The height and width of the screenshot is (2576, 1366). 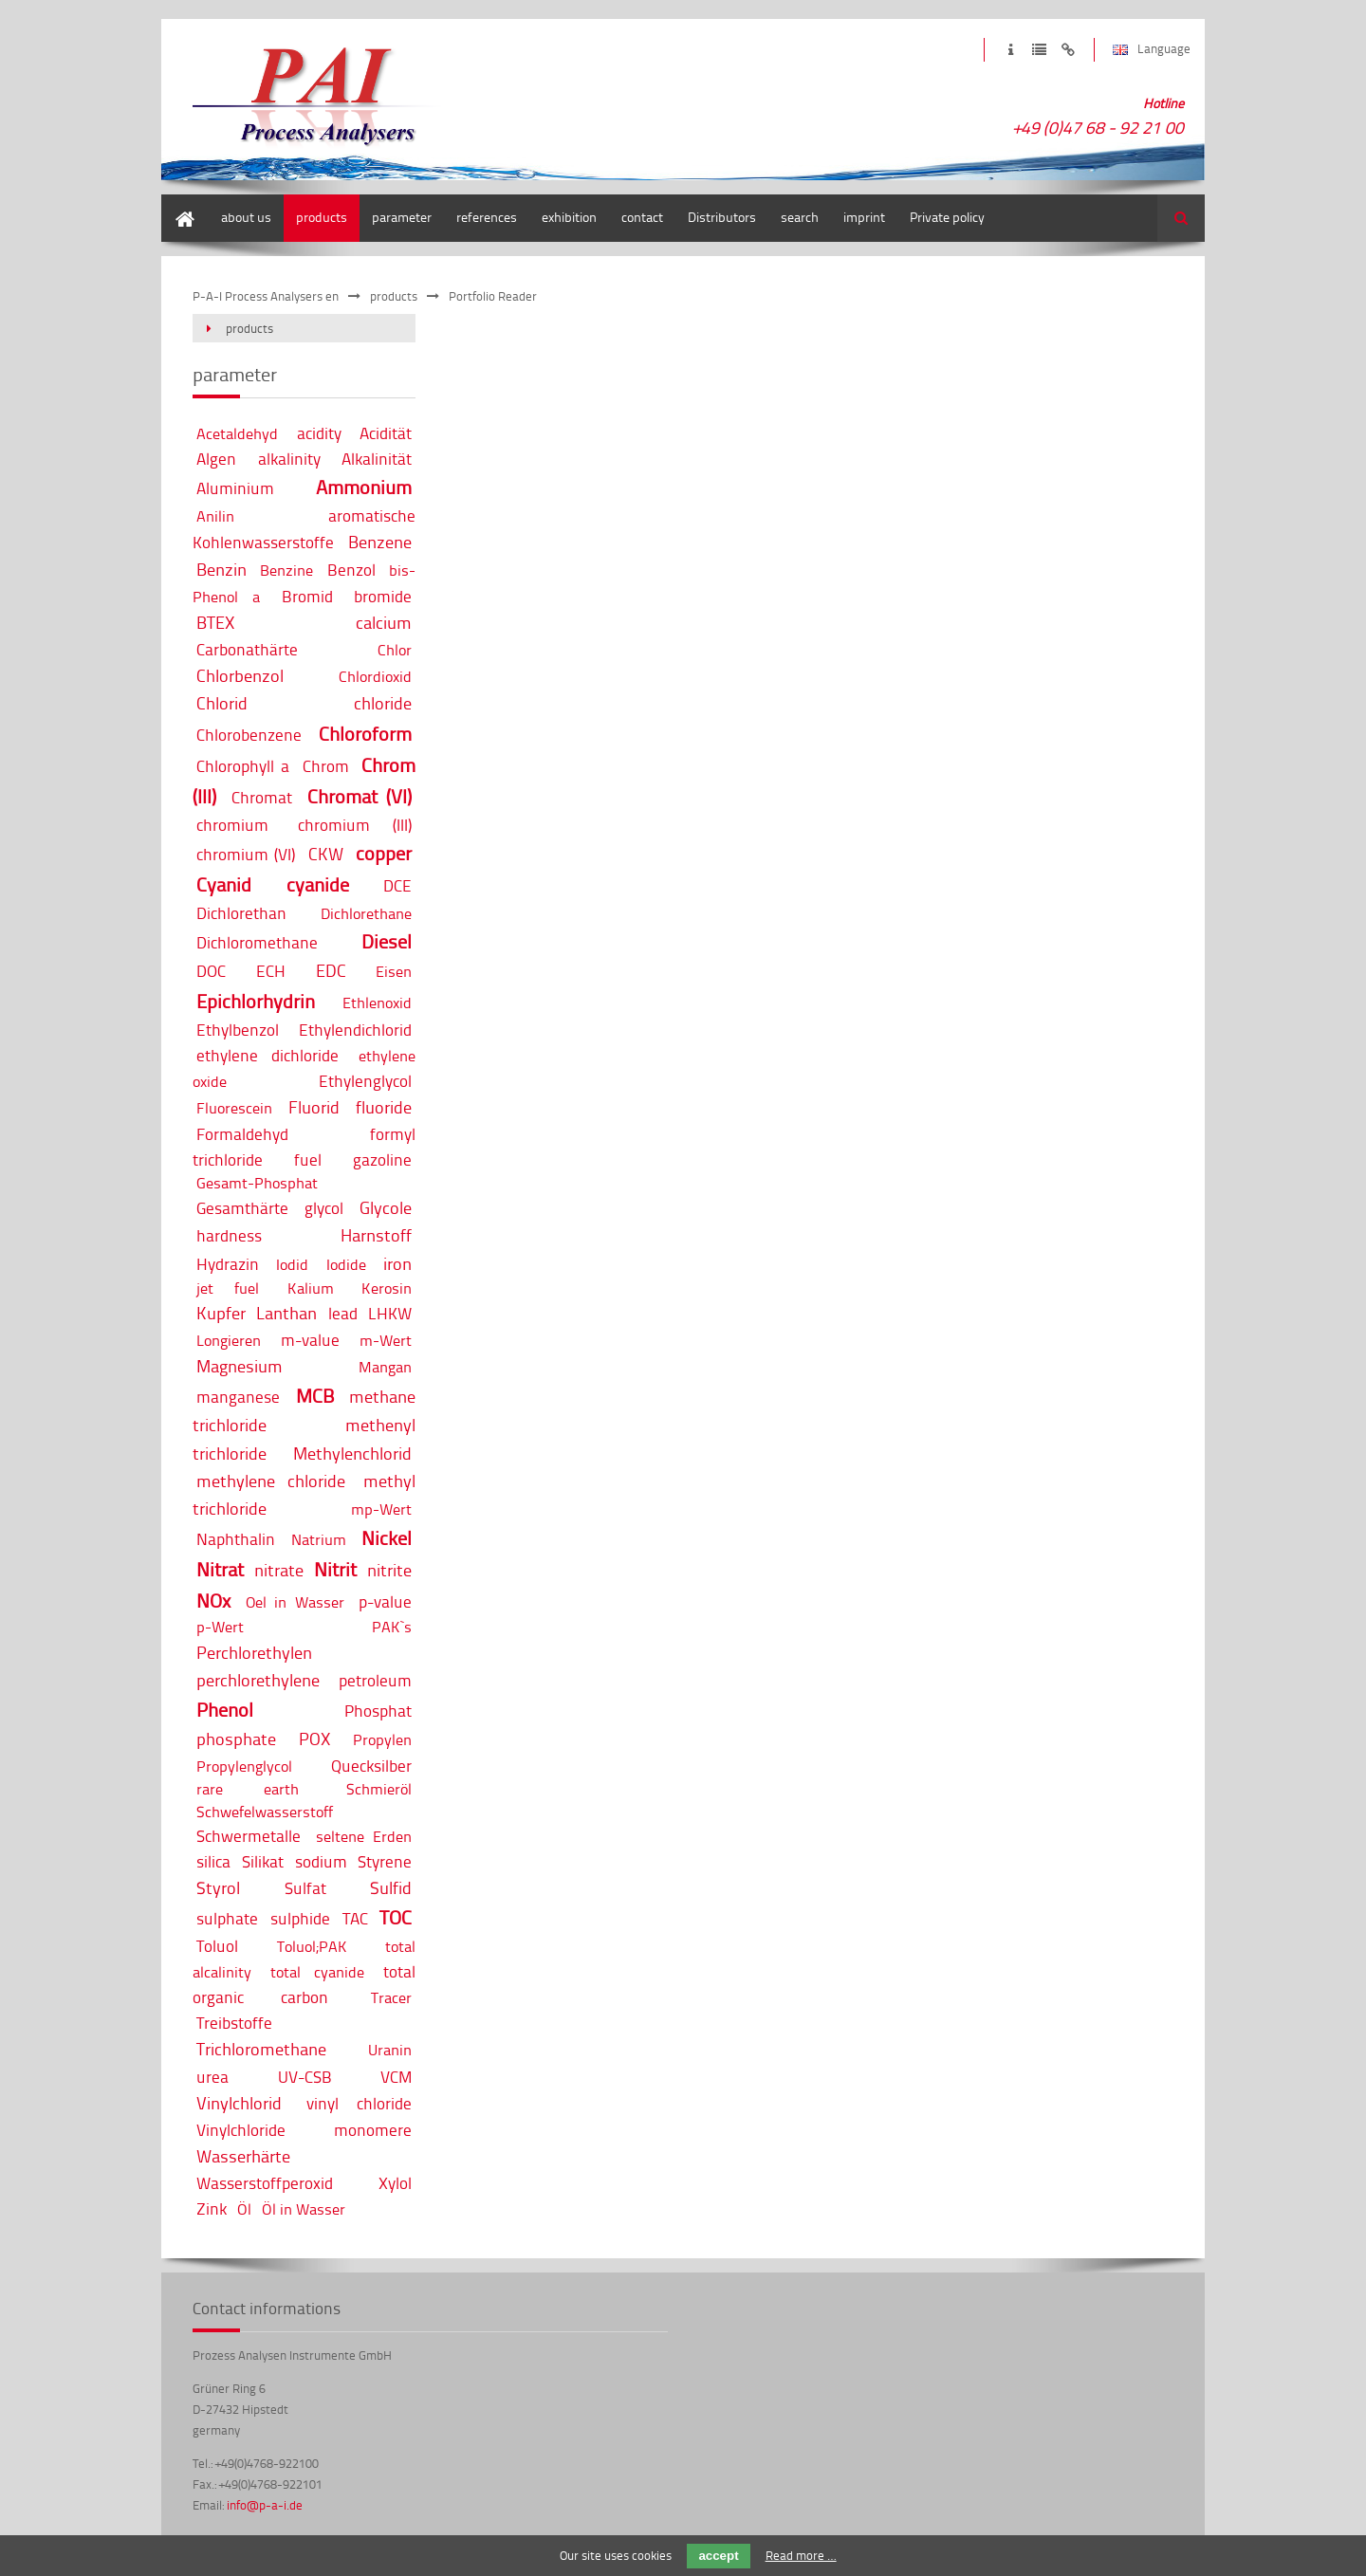 I want to click on Natrium, so click(x=318, y=1539).